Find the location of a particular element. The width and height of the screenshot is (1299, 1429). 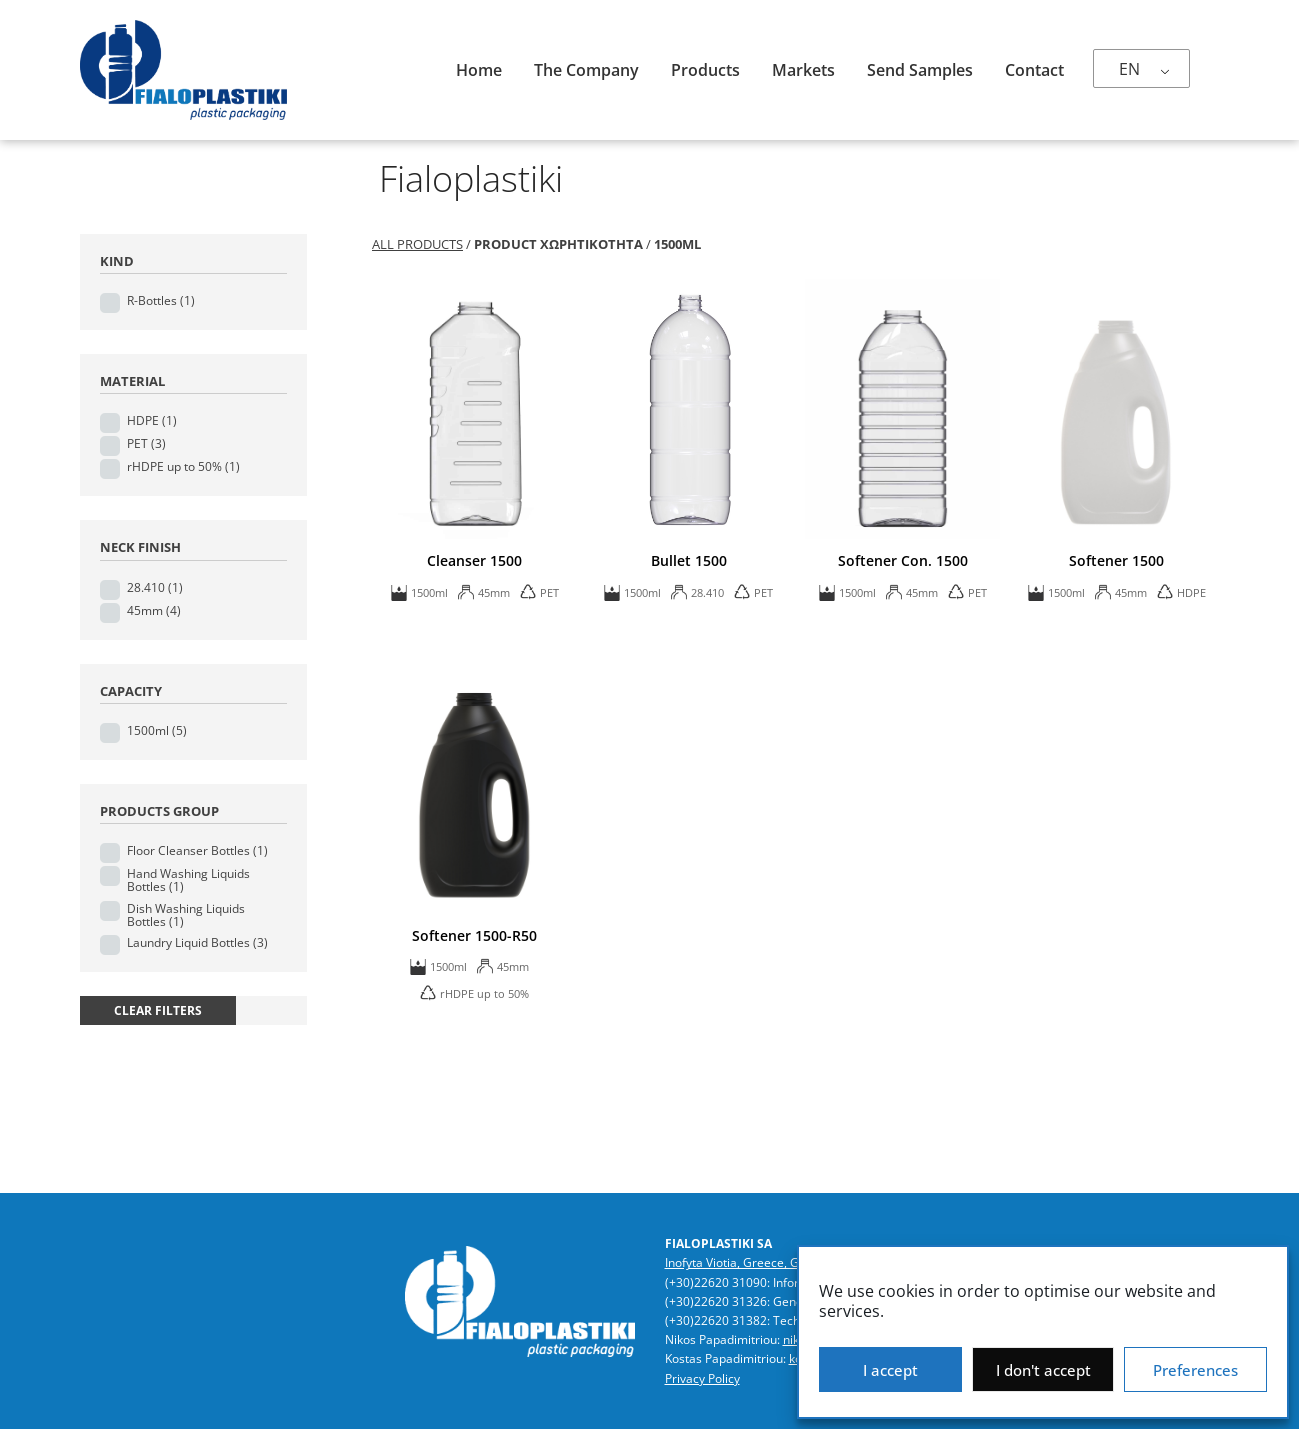

PET is located at coordinates (146, 443).